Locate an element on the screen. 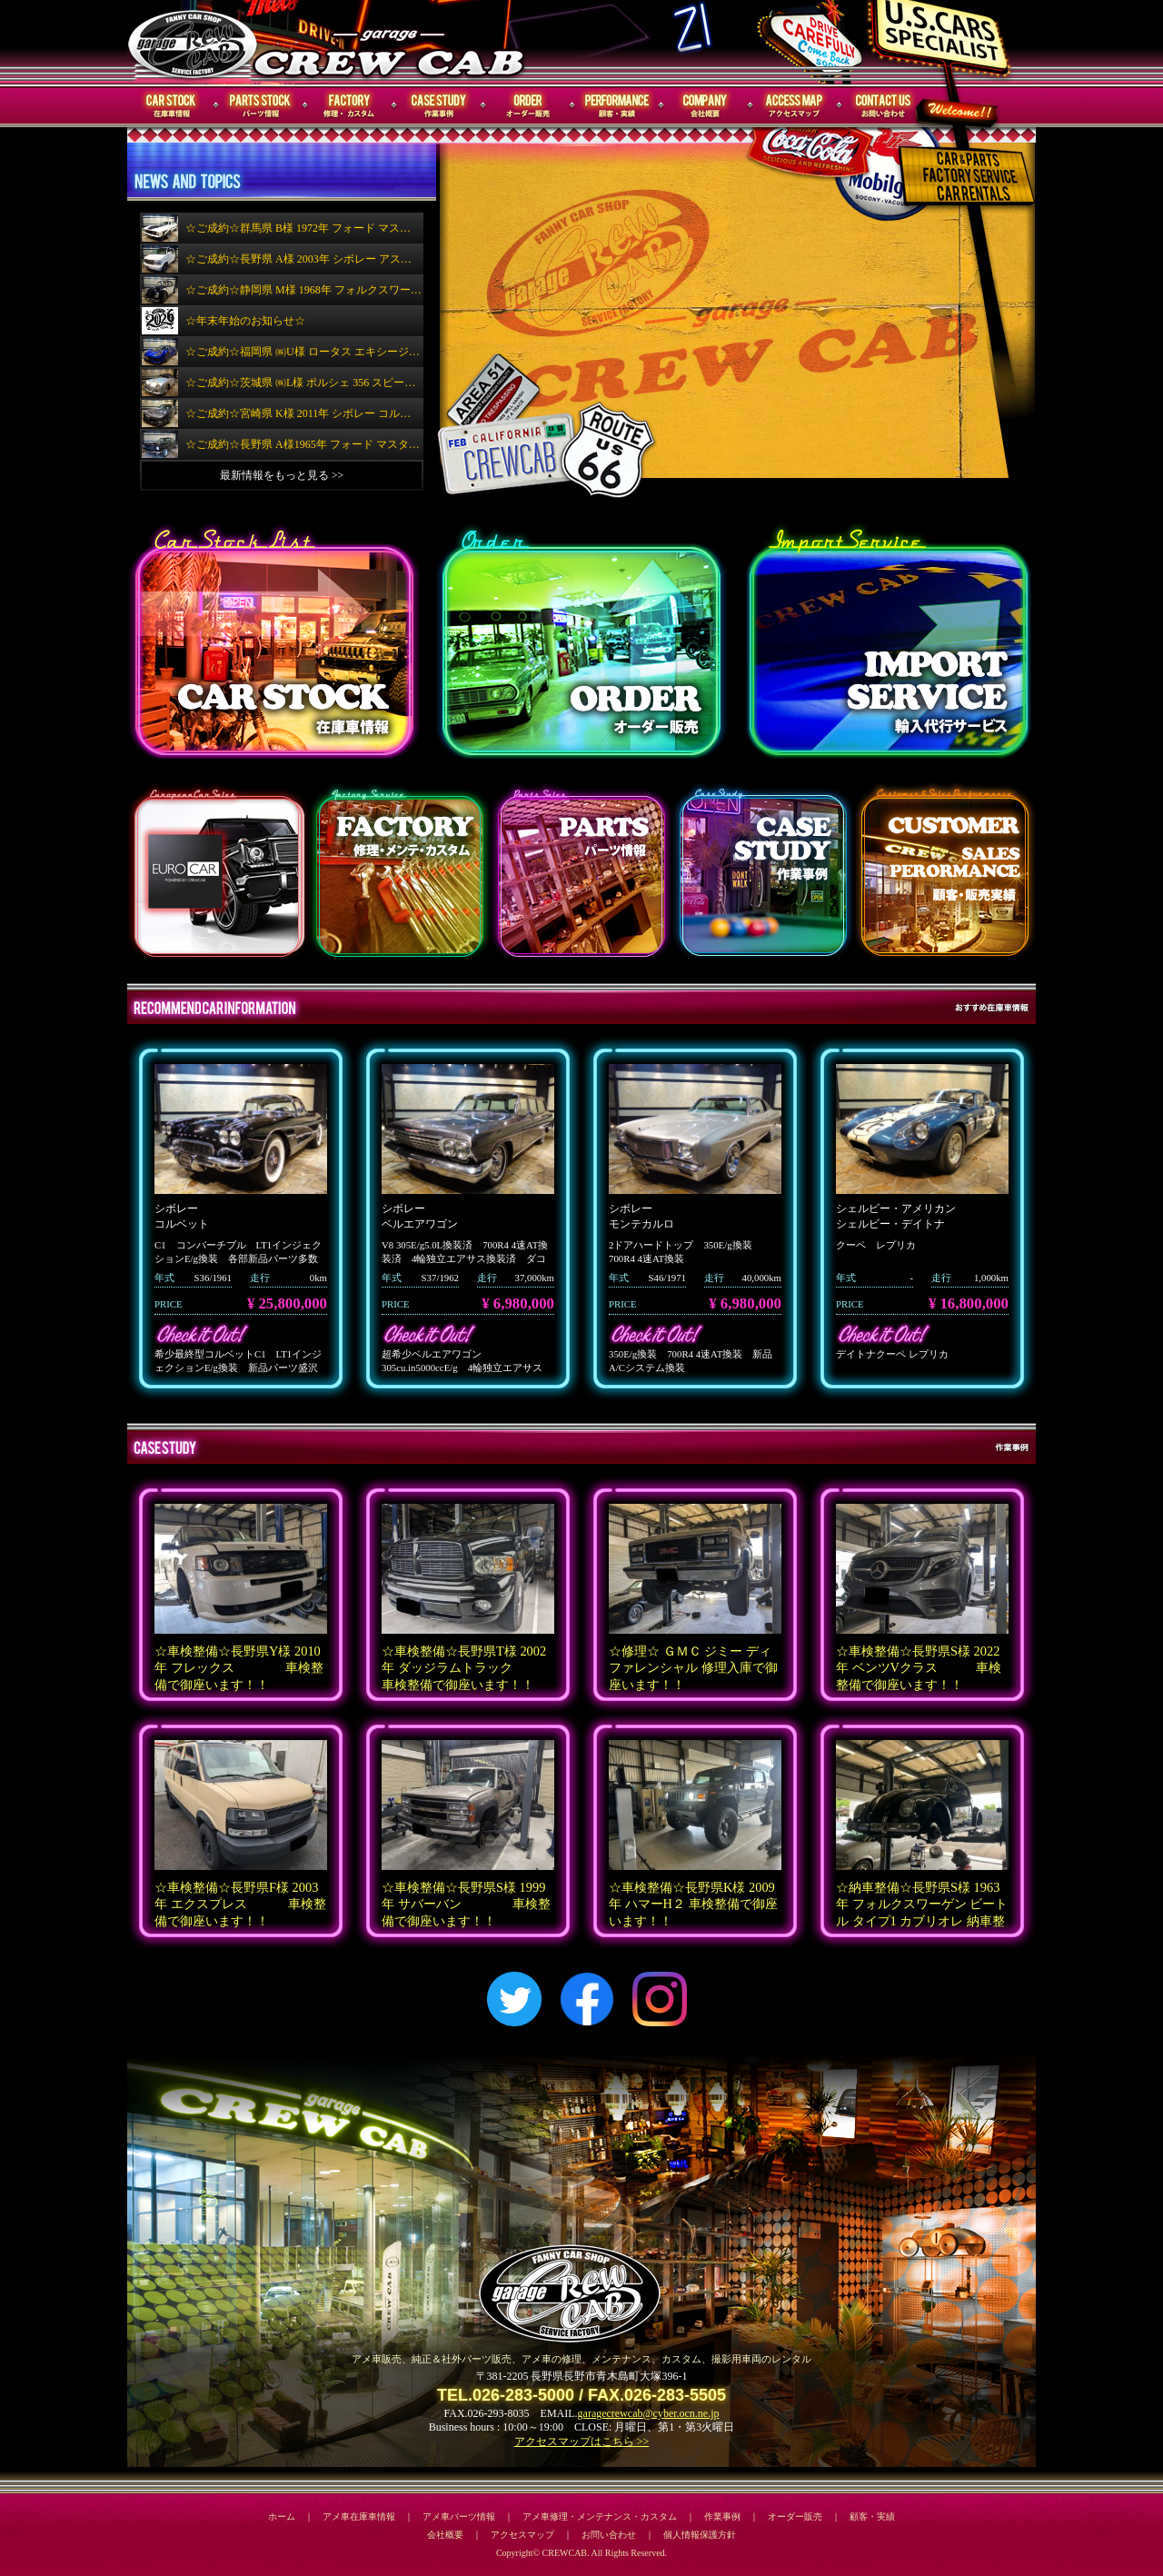  アクセスマップはこちら >> is located at coordinates (582, 2441).